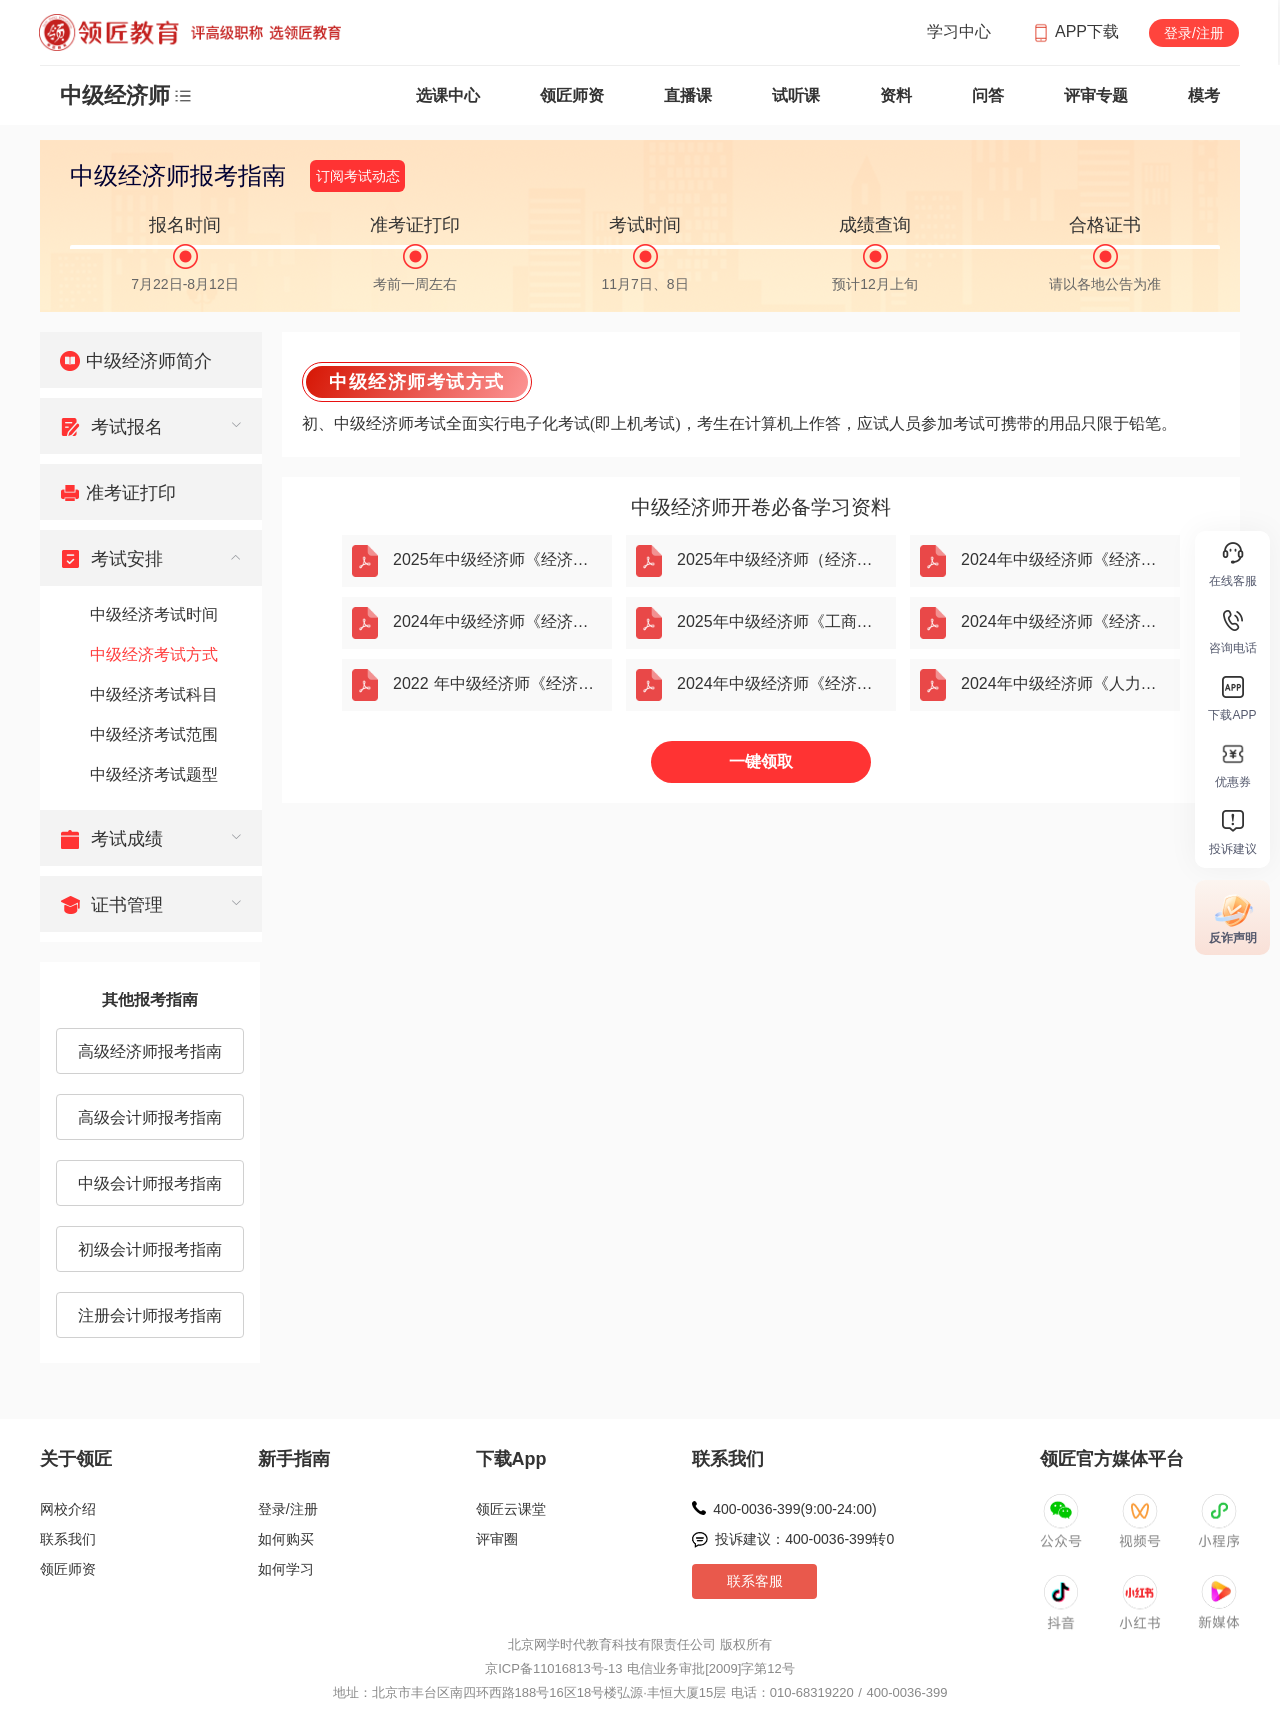 The image size is (1280, 1735). Describe the element at coordinates (150, 1183) in the screenshot. I see `中级会计师报考指南` at that location.